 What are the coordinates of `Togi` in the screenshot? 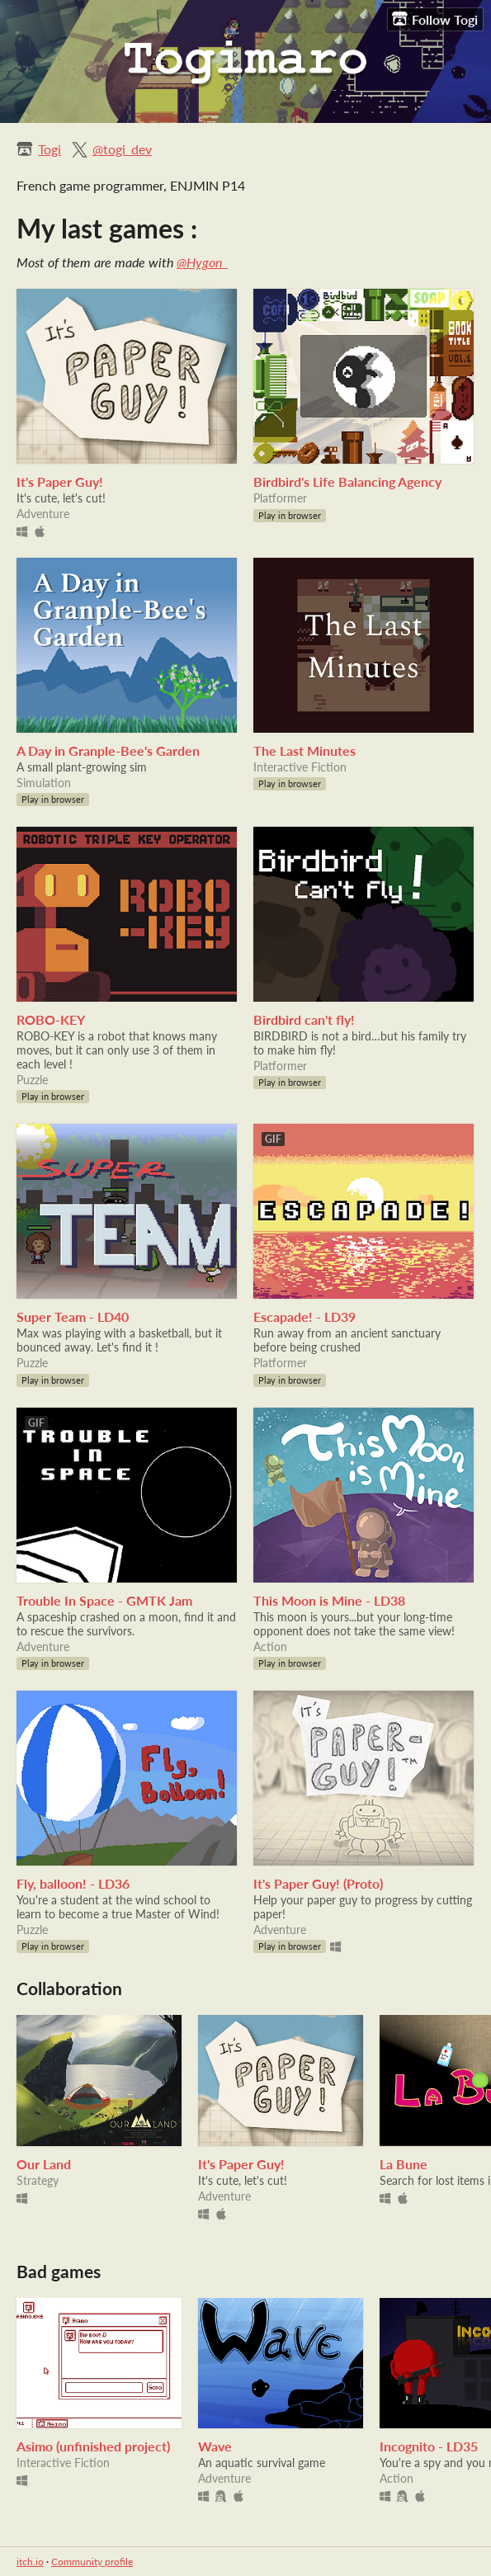 It's located at (49, 149).